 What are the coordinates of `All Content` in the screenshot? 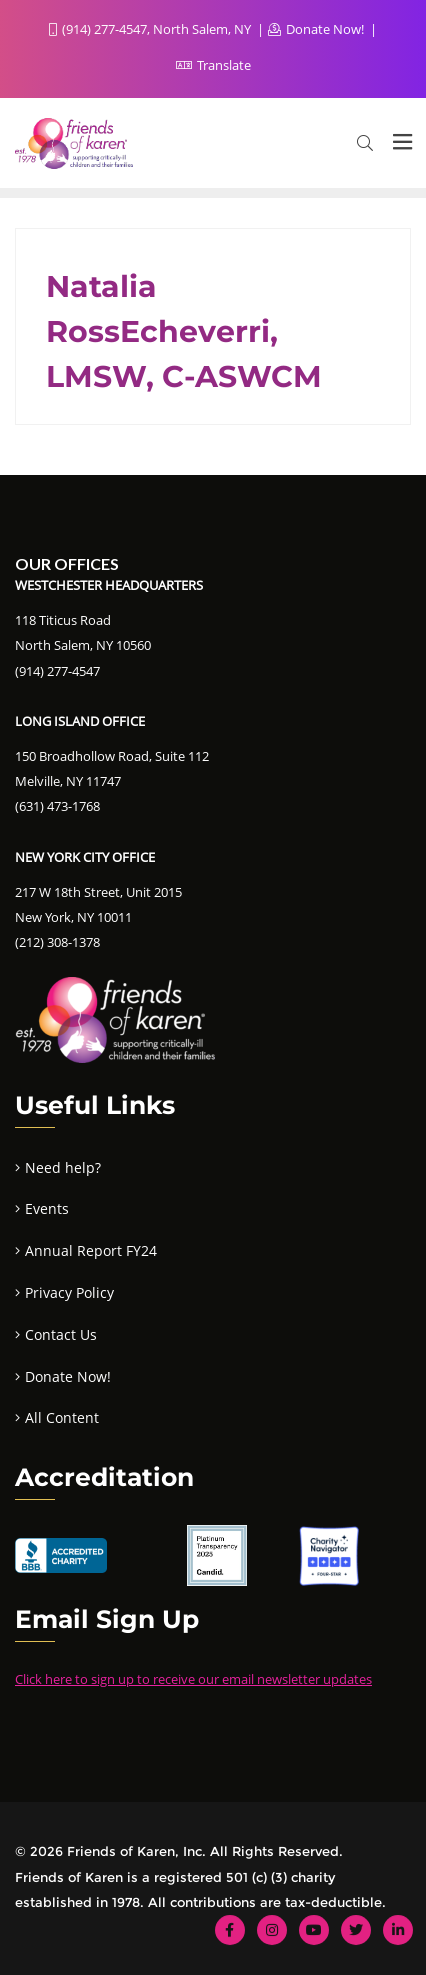 It's located at (62, 1417).